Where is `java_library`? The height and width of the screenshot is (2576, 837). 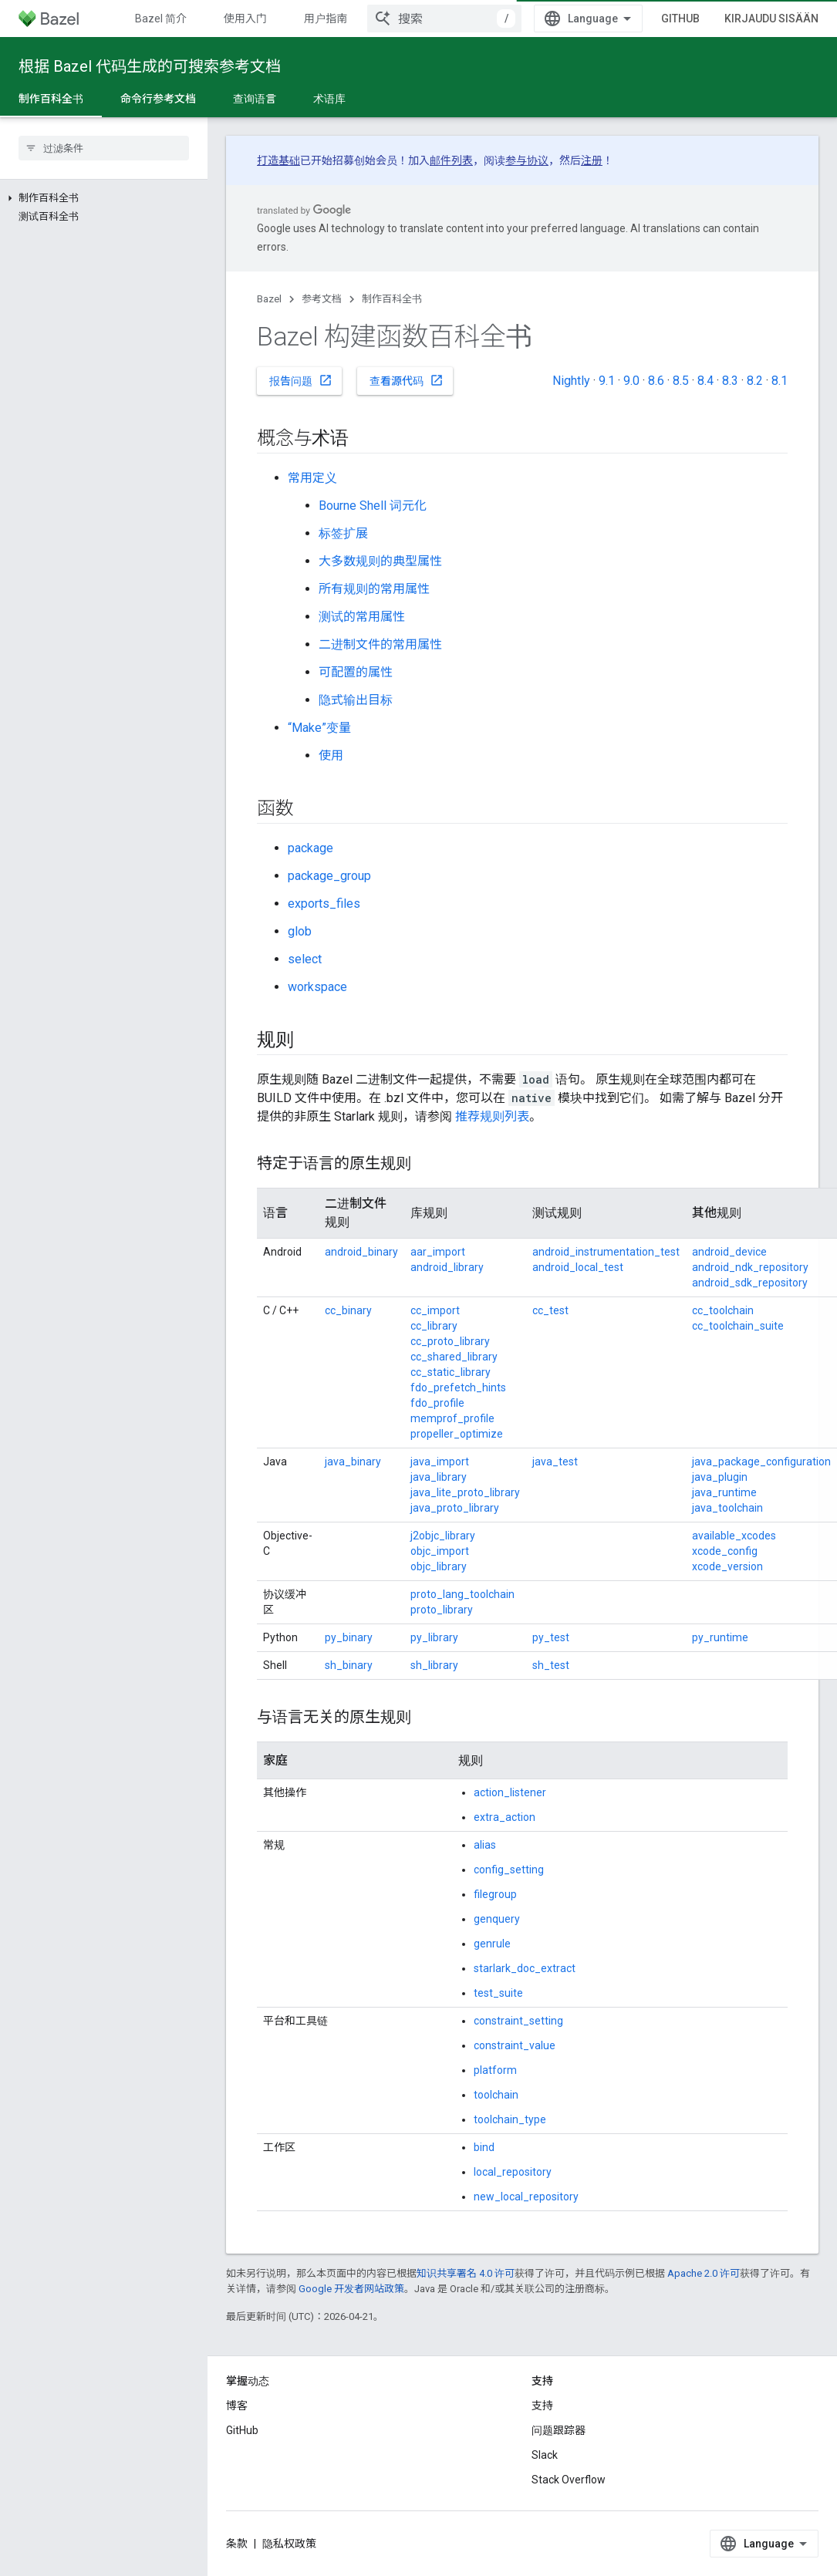
java_library is located at coordinates (438, 1477).